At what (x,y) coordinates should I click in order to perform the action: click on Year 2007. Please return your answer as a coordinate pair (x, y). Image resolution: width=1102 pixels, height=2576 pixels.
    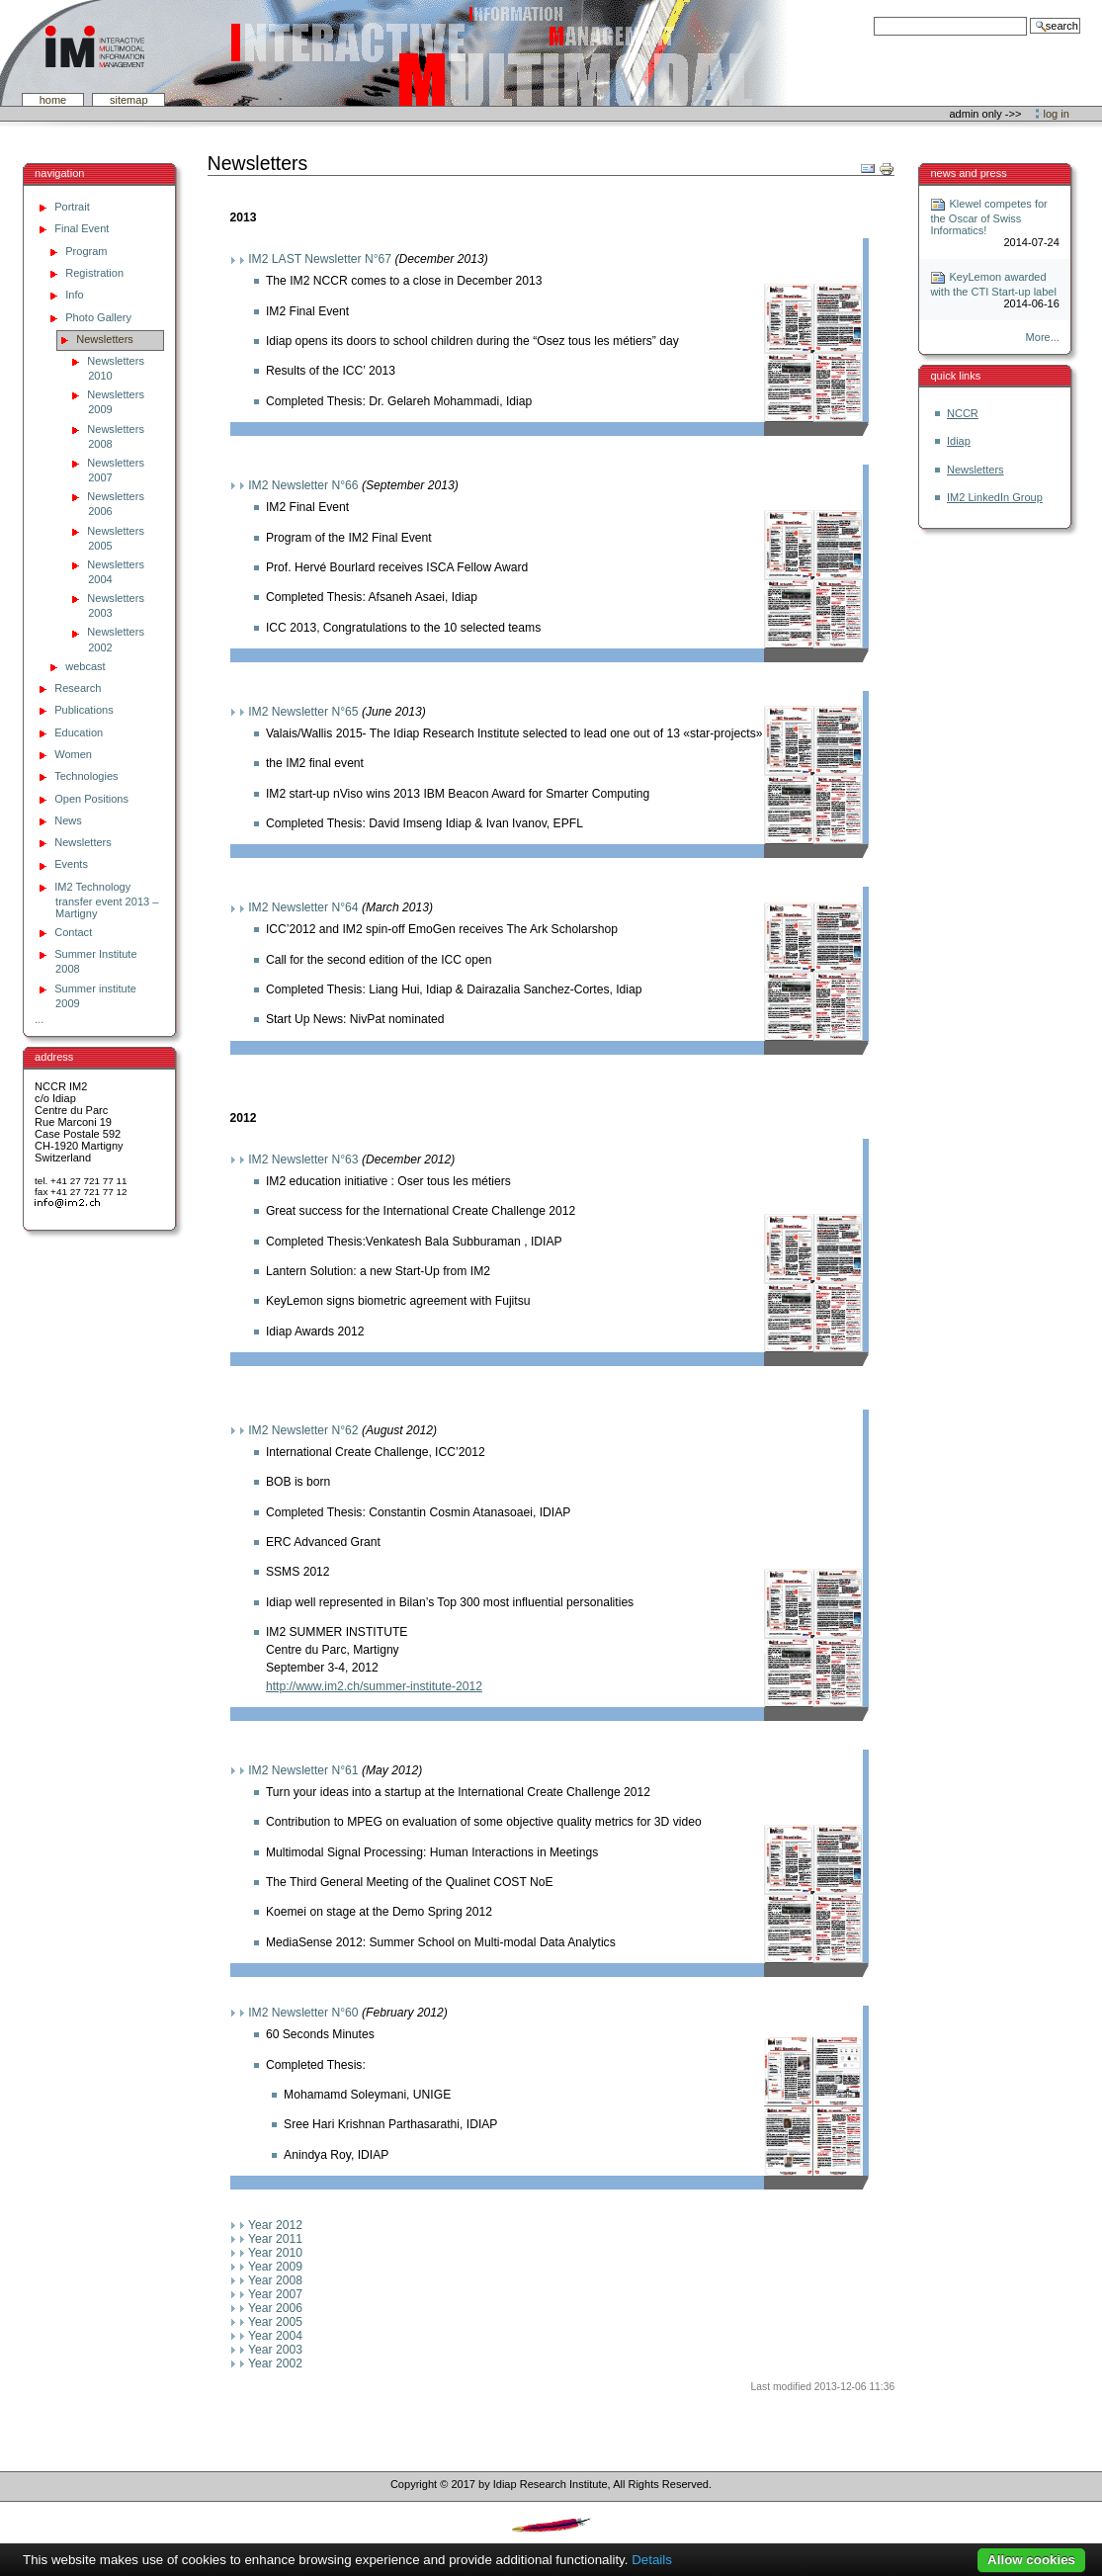
    Looking at the image, I should click on (275, 2294).